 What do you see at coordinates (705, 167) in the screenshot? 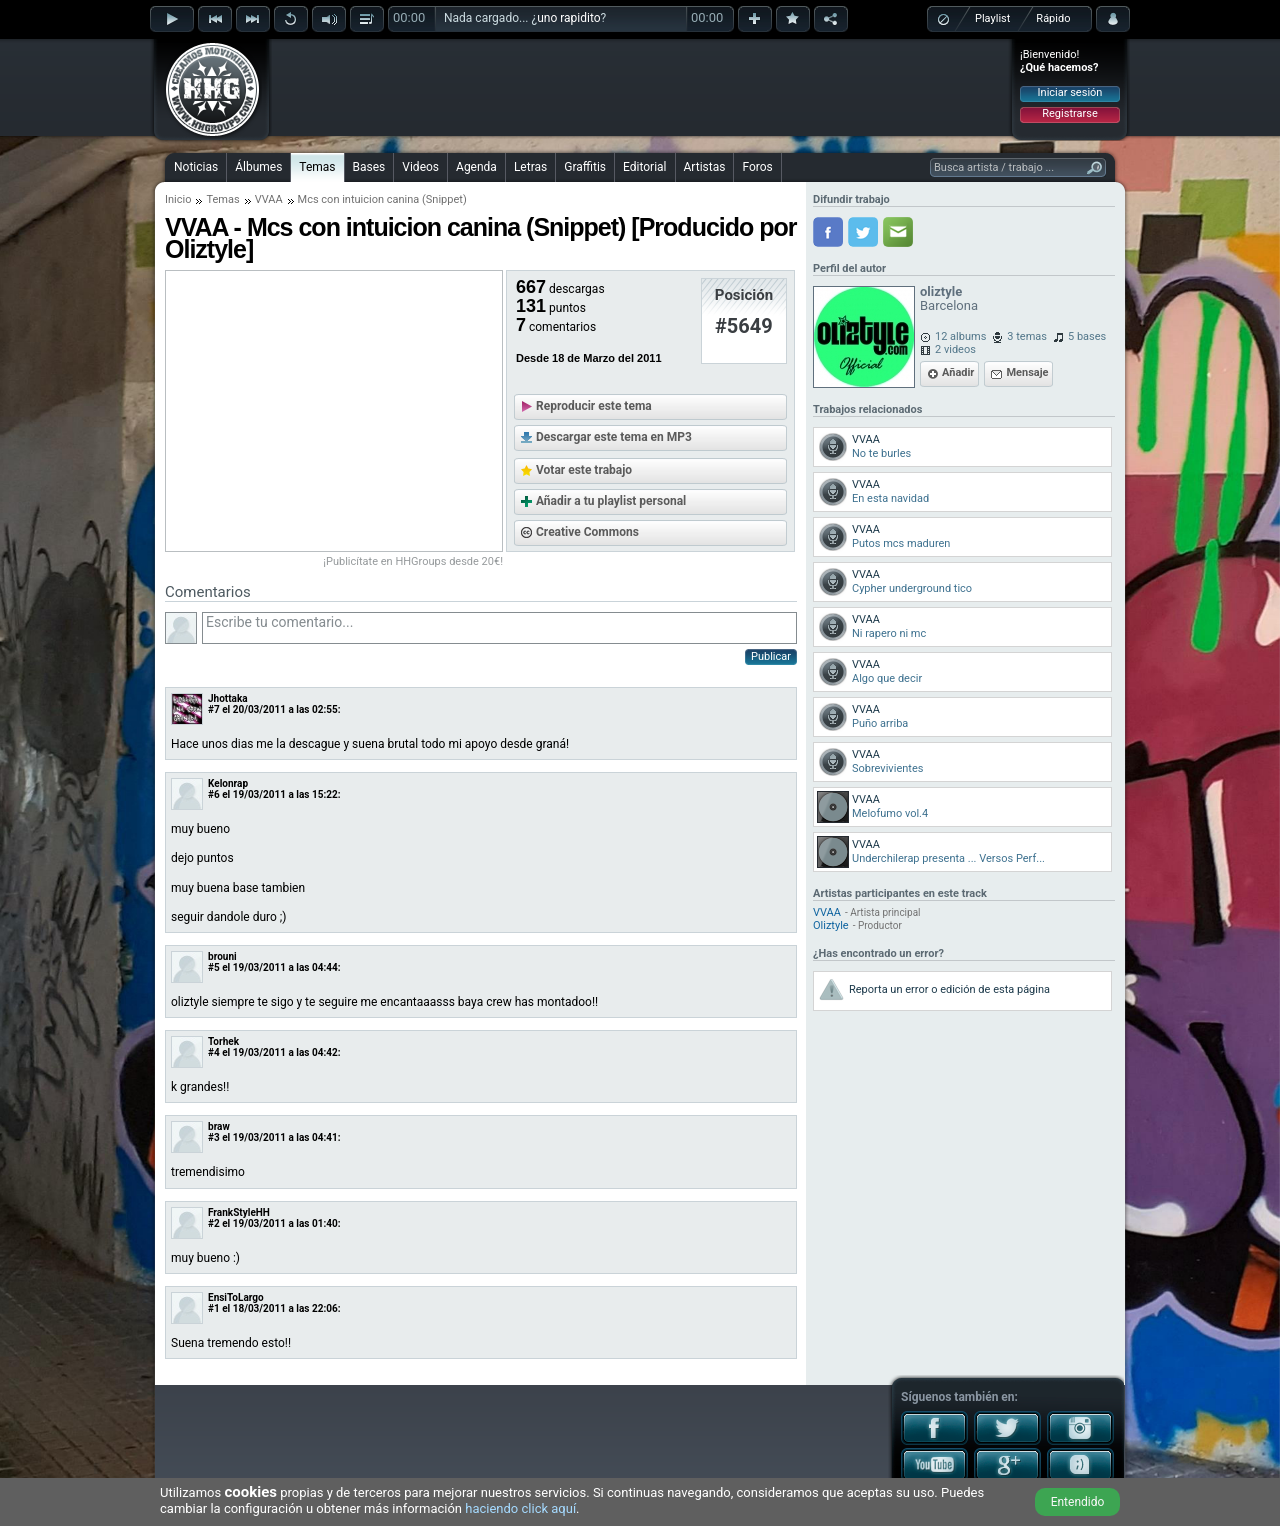
I see `Artistas` at bounding box center [705, 167].